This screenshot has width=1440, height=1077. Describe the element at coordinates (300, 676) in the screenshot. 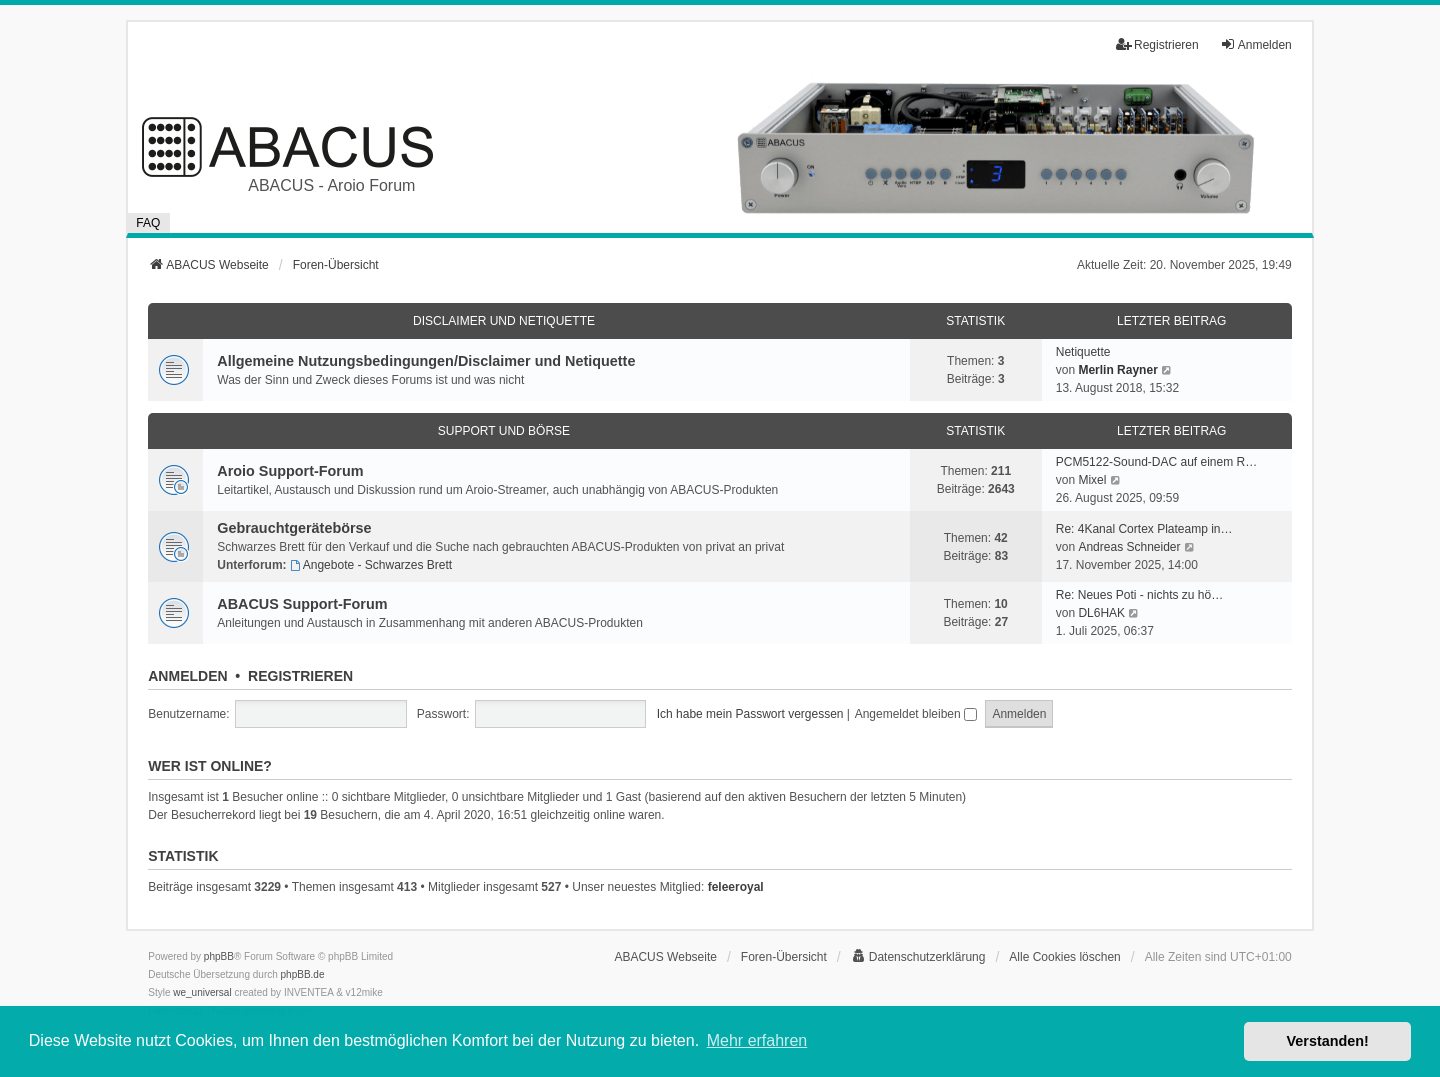

I see `Registrieren` at that location.